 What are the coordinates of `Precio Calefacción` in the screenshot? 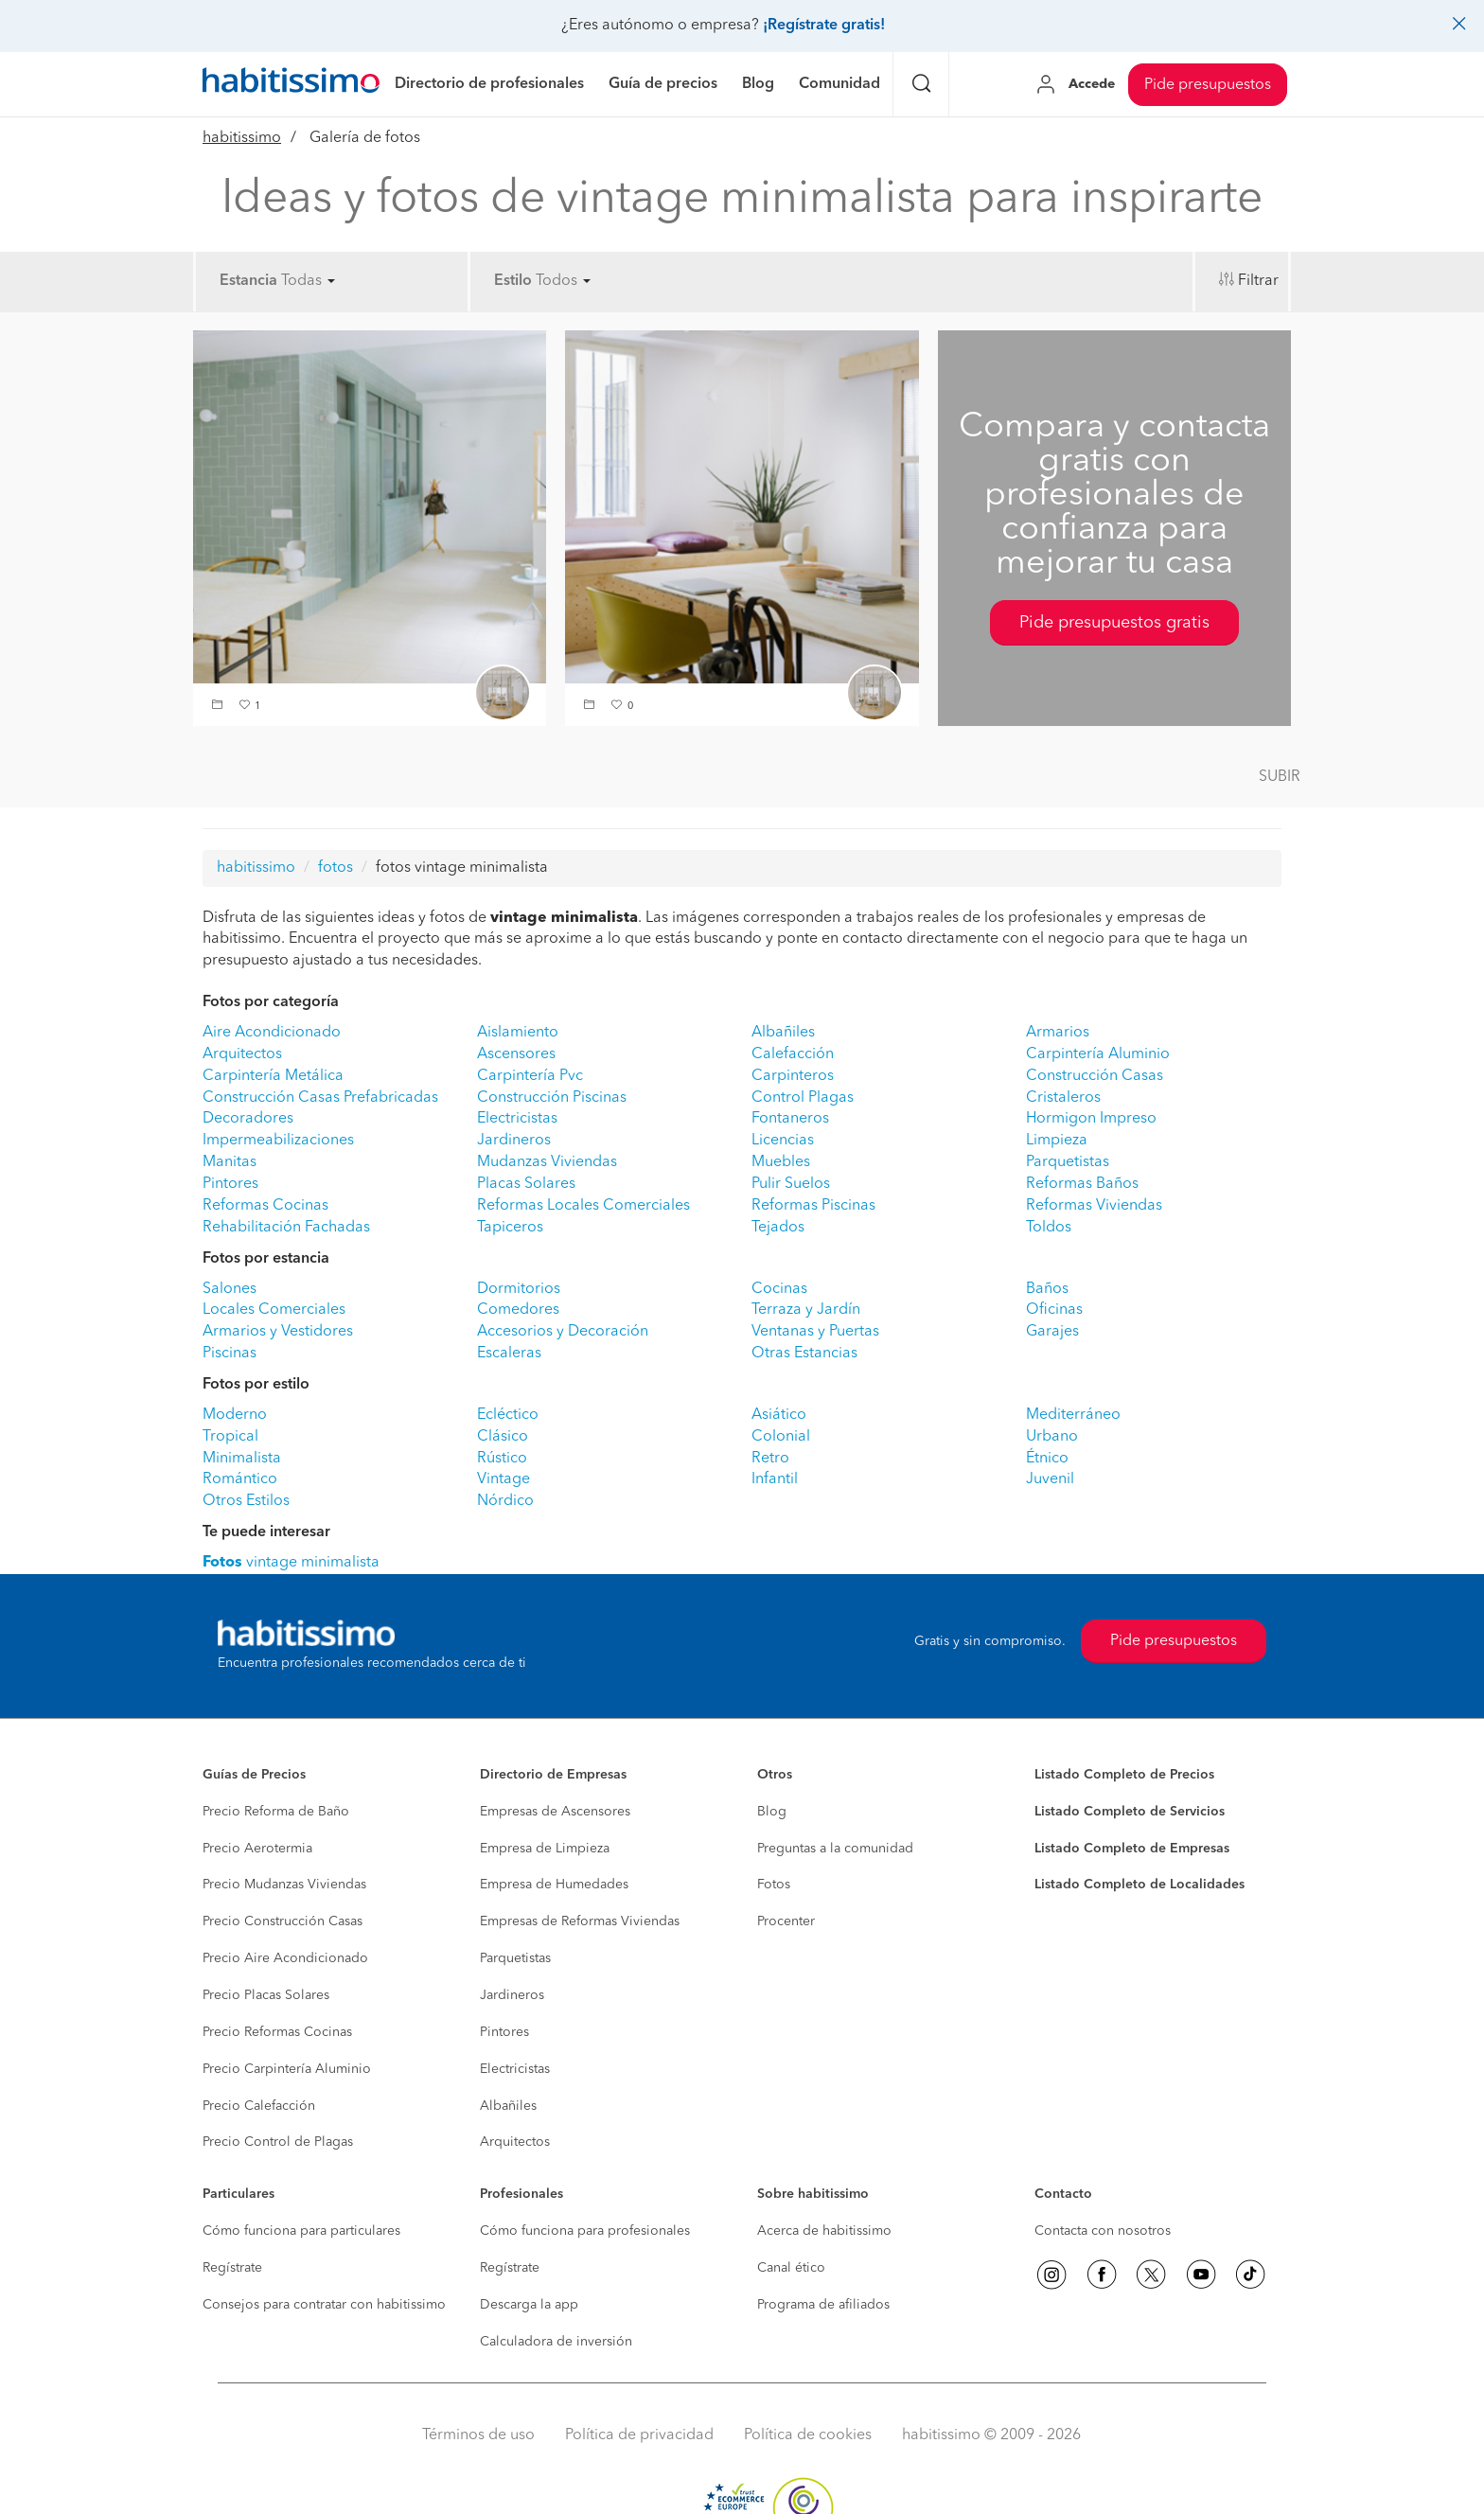 It's located at (259, 2106).